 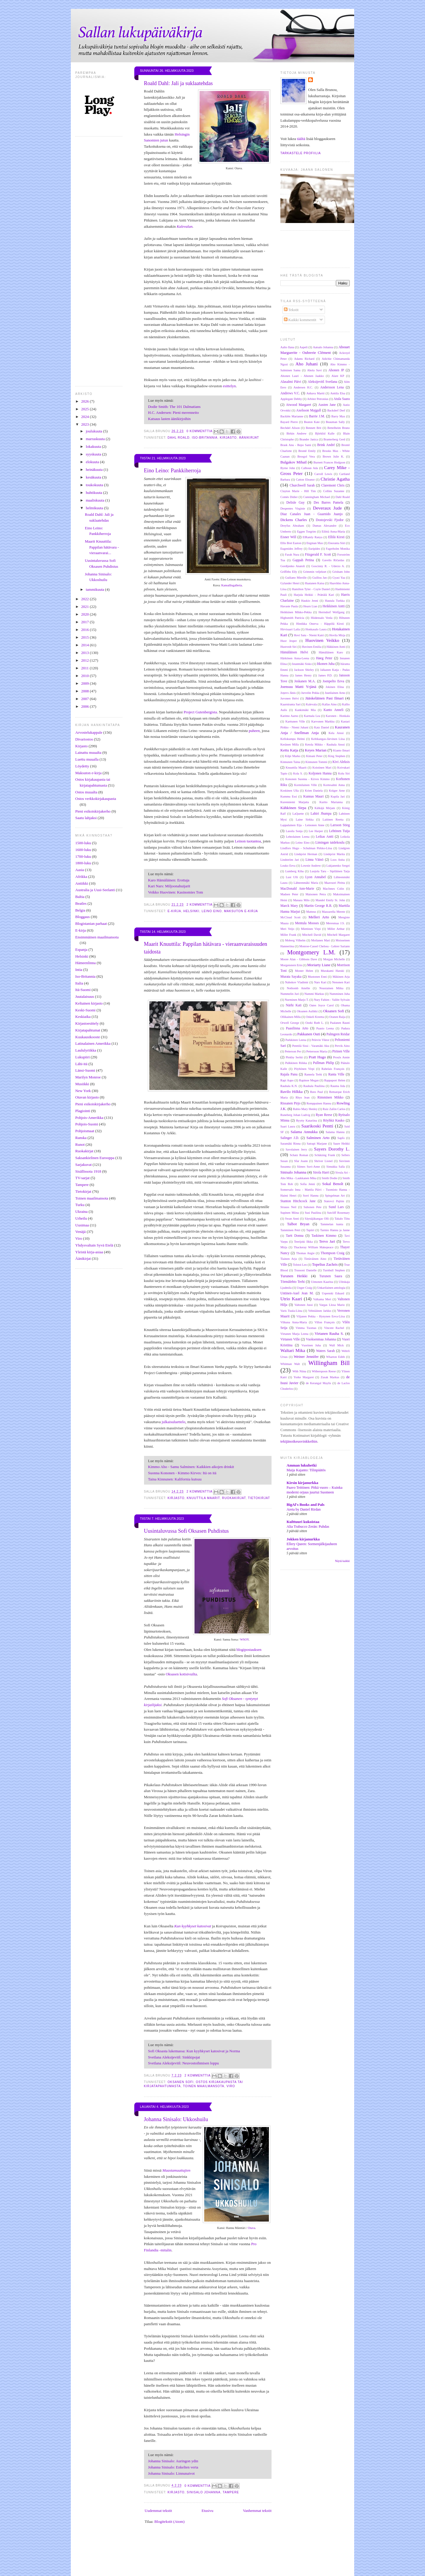 What do you see at coordinates (97, 937) in the screenshot?
I see `Ensimmäinen maailmansota` at bounding box center [97, 937].